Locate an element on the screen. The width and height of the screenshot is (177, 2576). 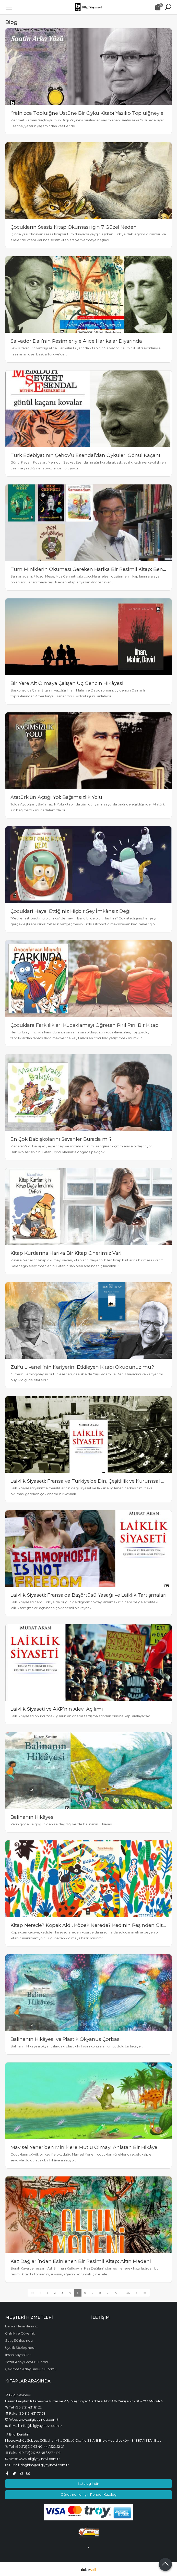
Bir Yere Ait Olmaya Çalışan Üç Gencin Hikâyesi is located at coordinates (66, 683).